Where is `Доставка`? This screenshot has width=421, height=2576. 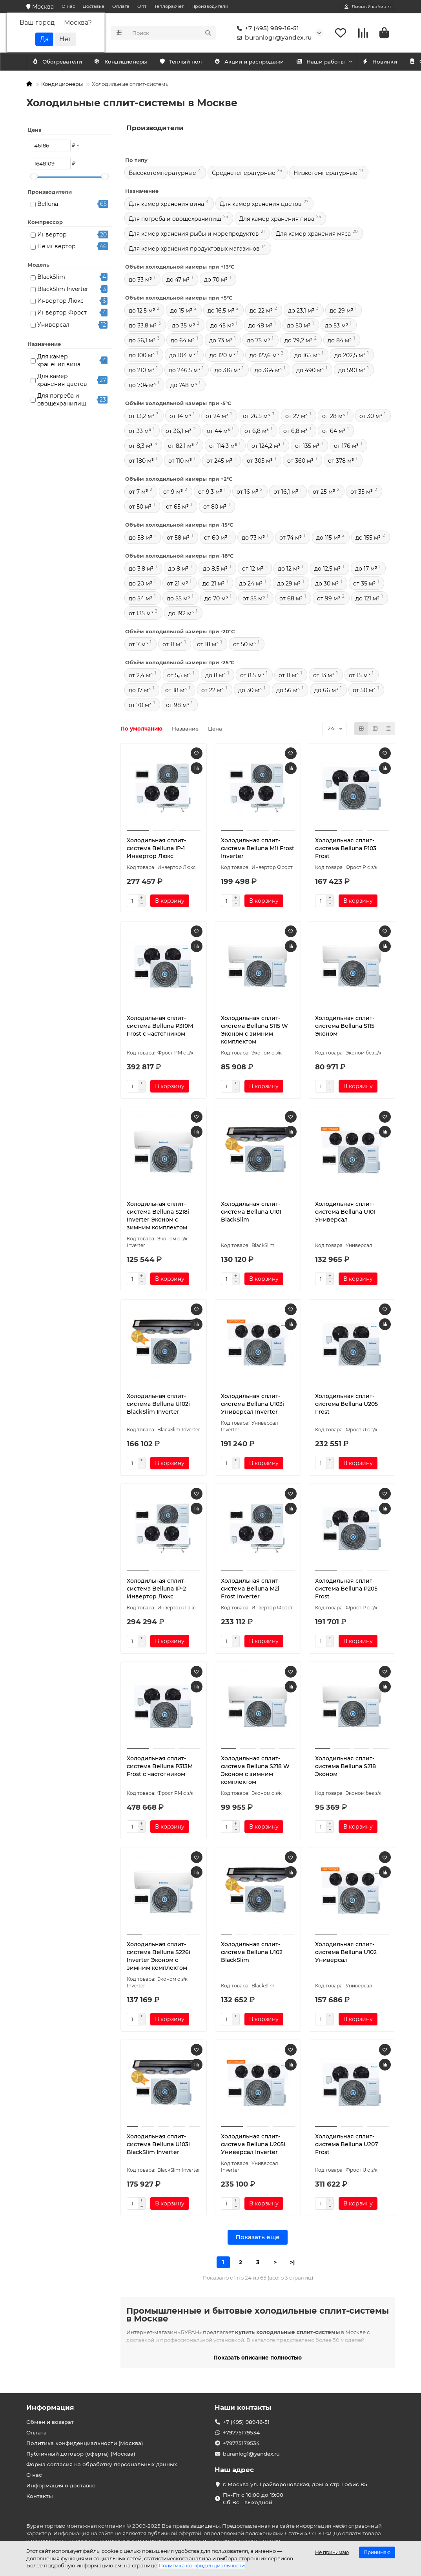
Доставка is located at coordinates (93, 6).